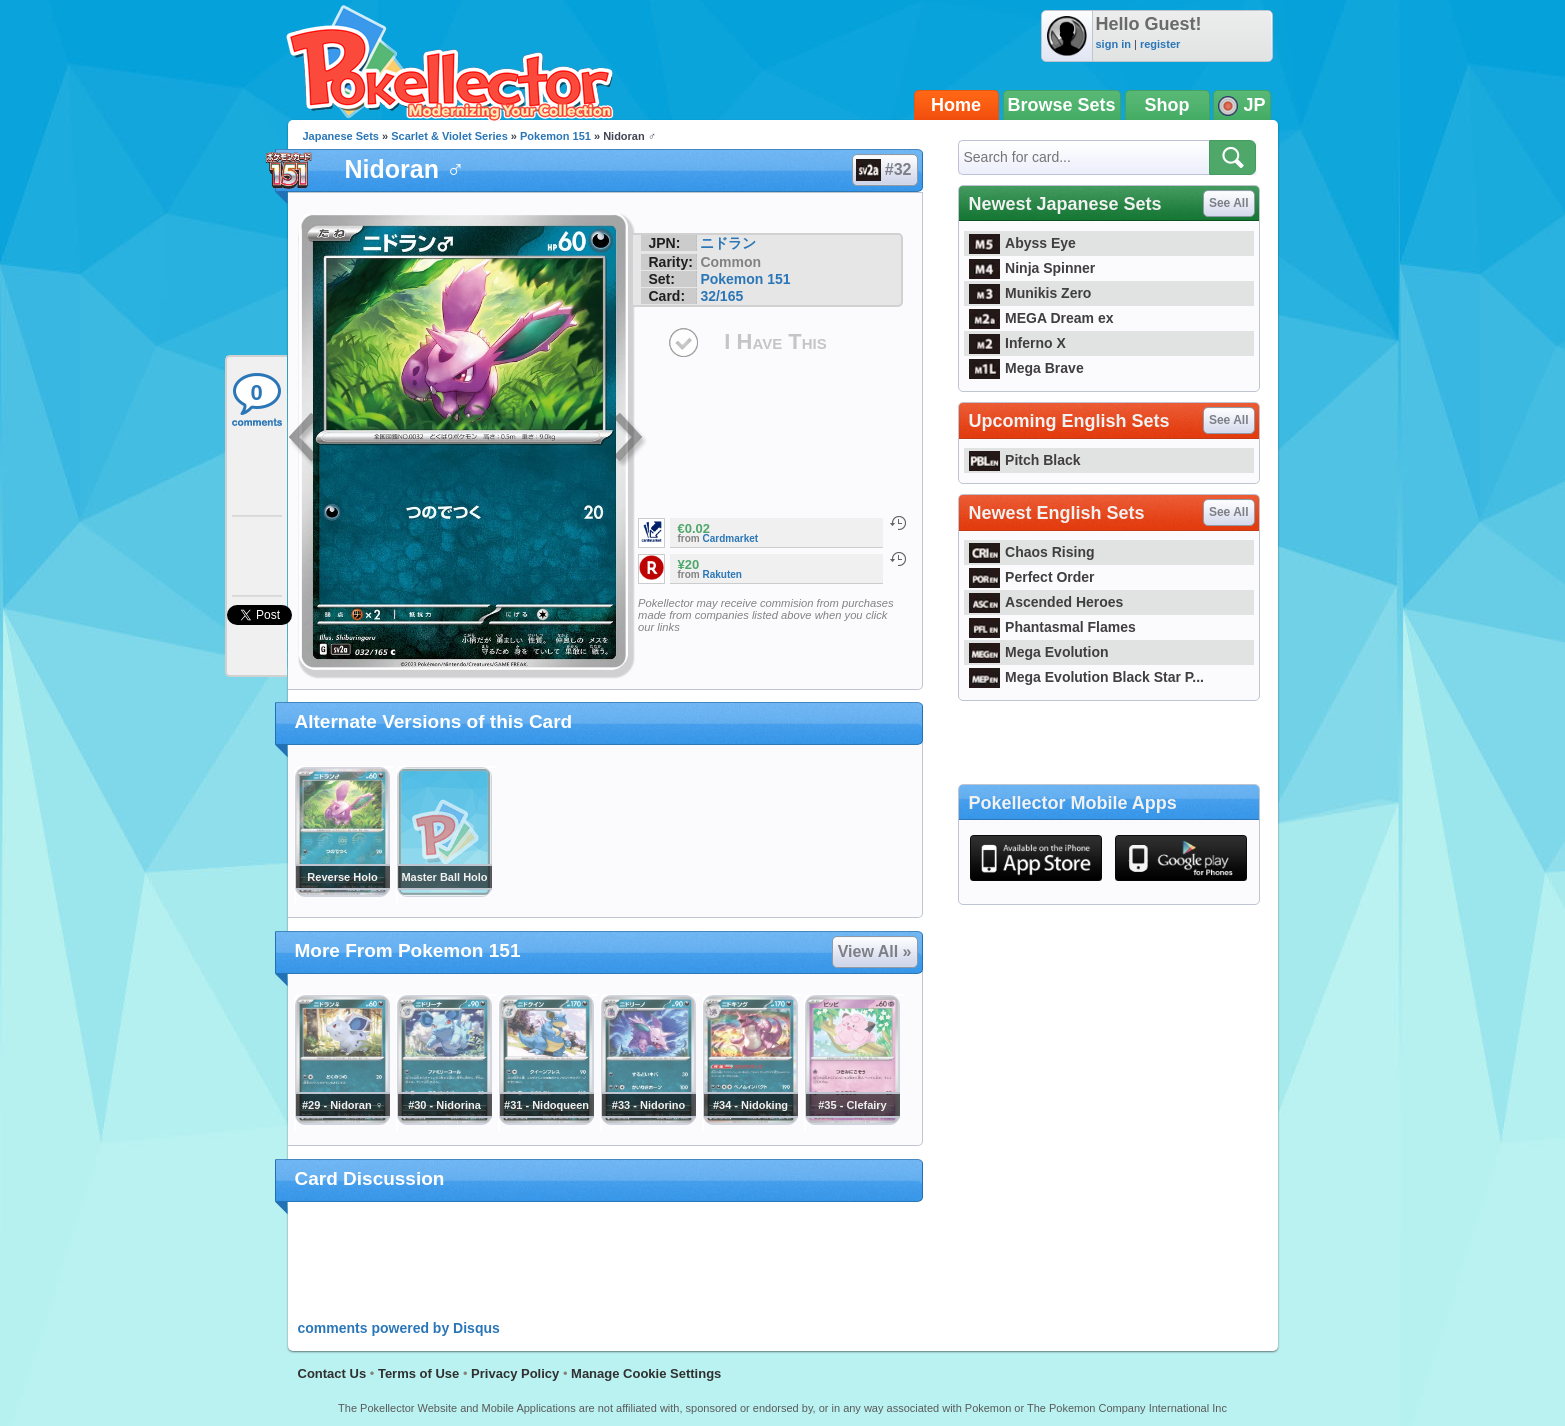 The height and width of the screenshot is (1426, 1565). I want to click on Chaos Rising, so click(1032, 552).